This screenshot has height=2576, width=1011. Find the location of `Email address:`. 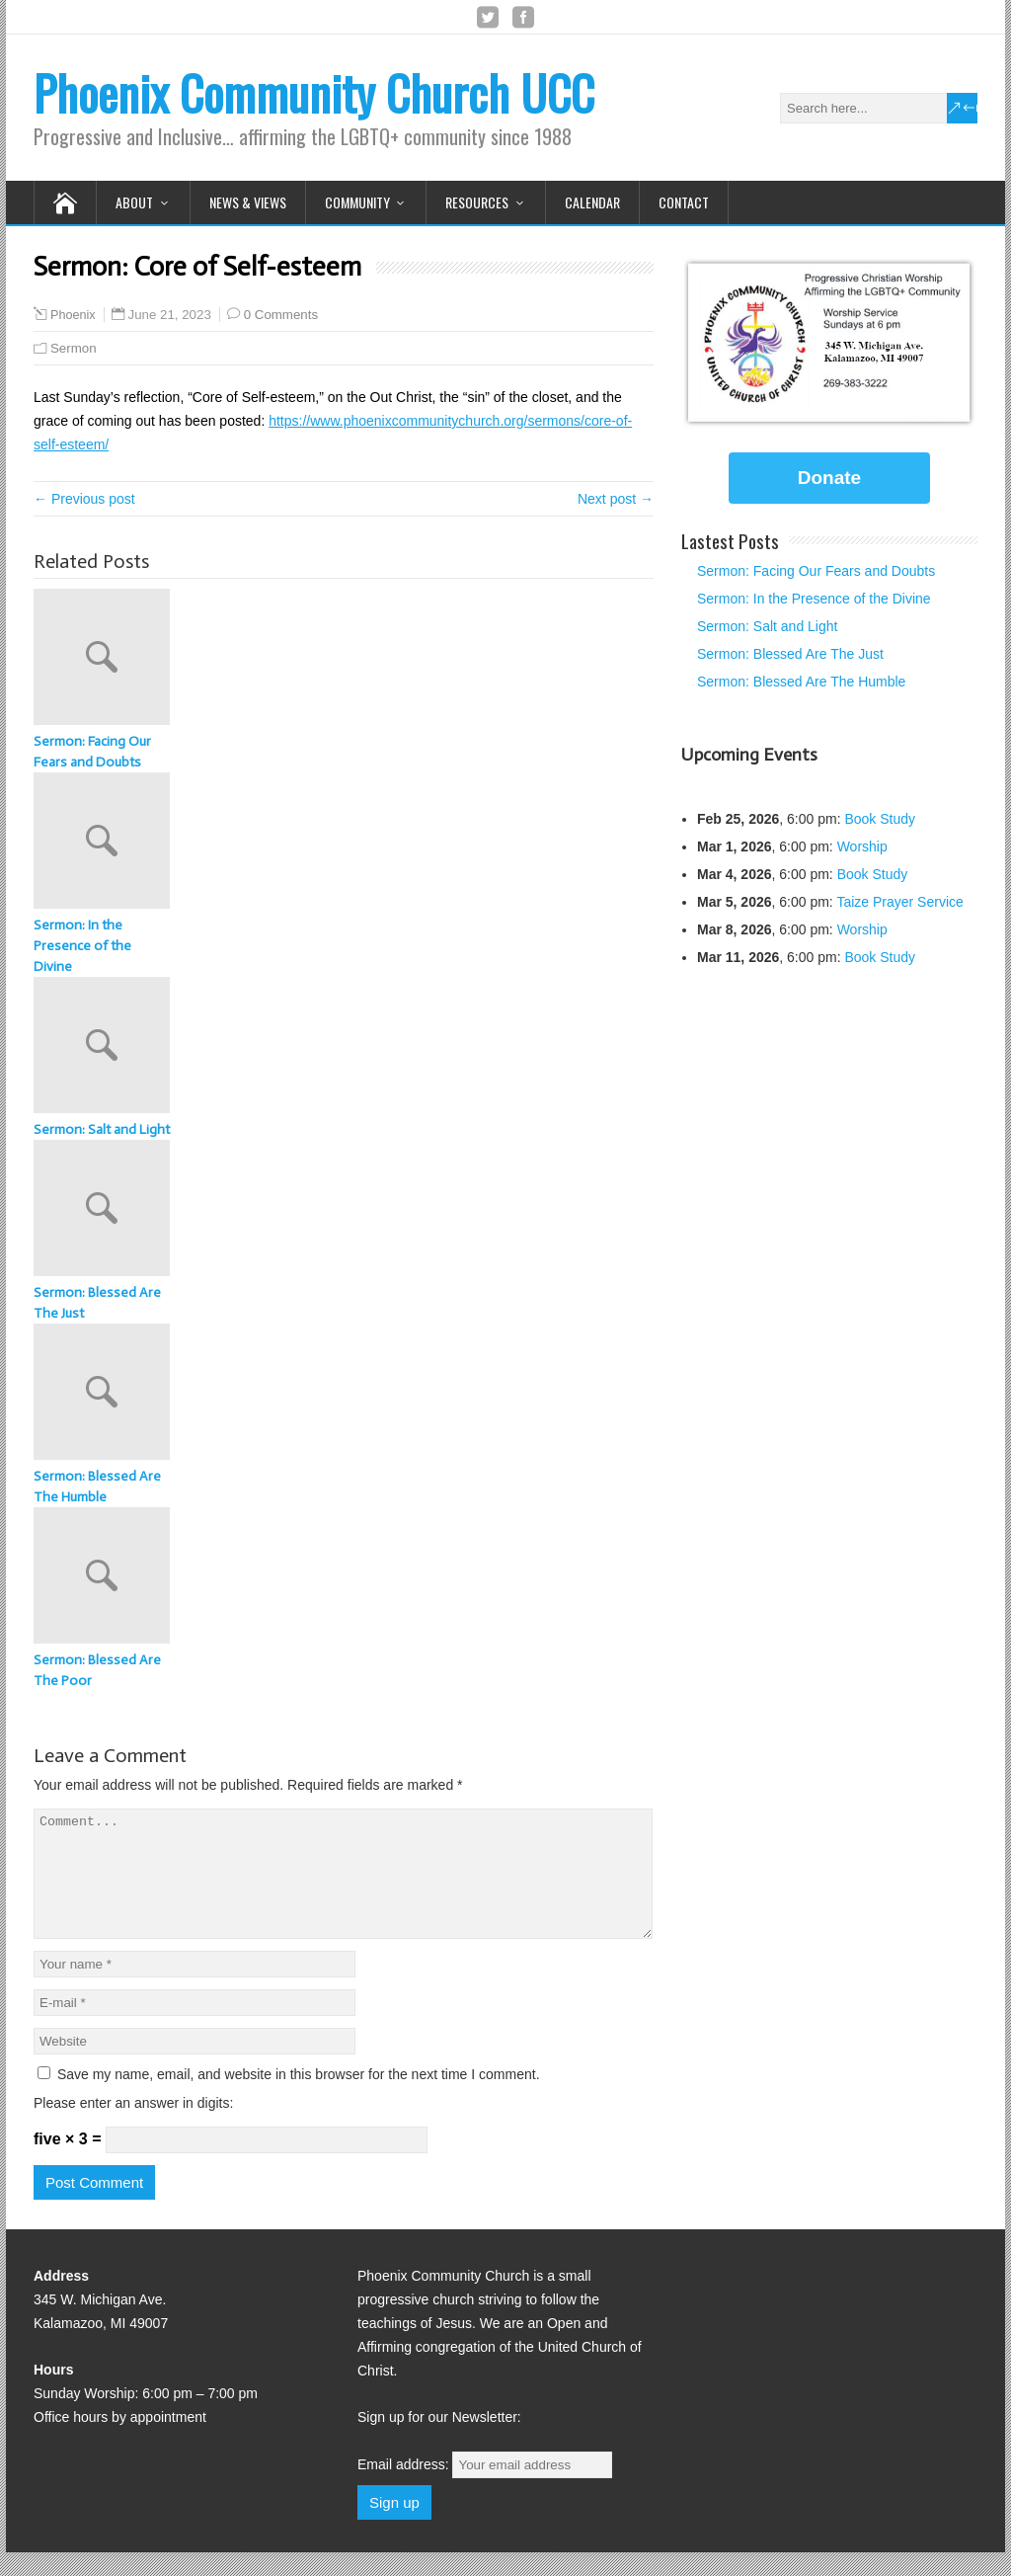

Email address: is located at coordinates (484, 2488).